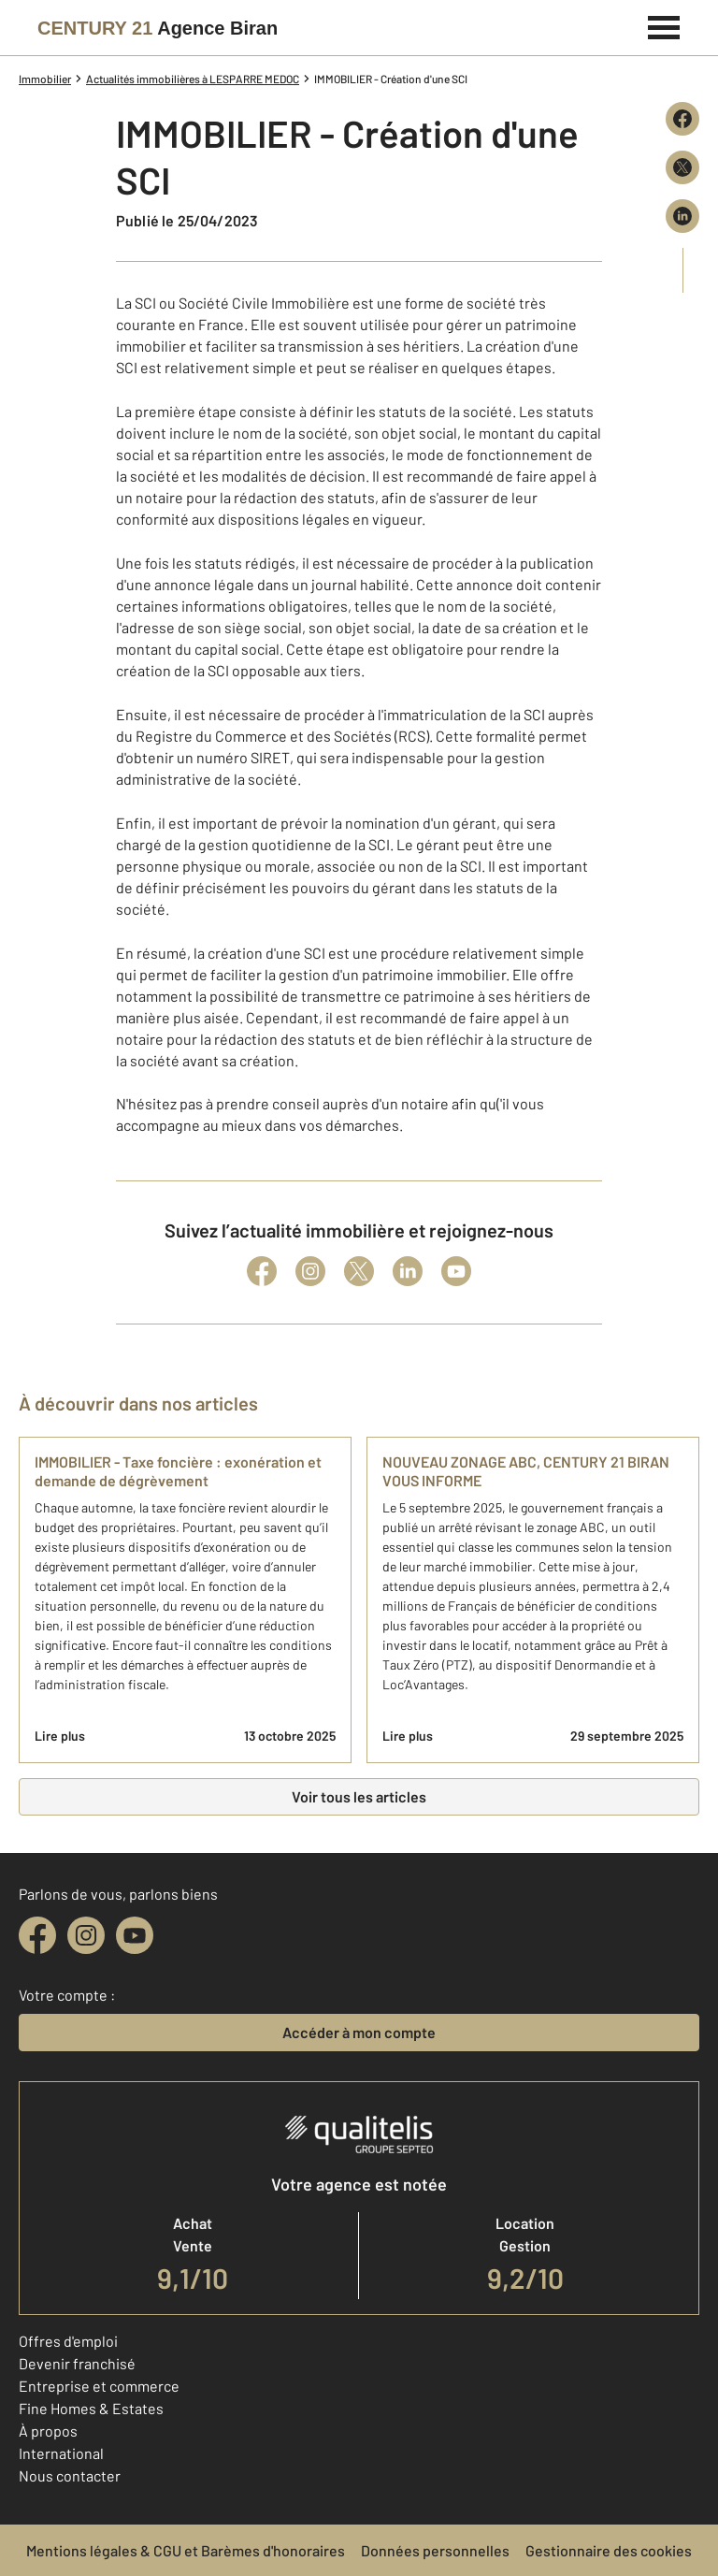 The image size is (718, 2576). What do you see at coordinates (99, 2386) in the screenshot?
I see `Entreprise et commerce` at bounding box center [99, 2386].